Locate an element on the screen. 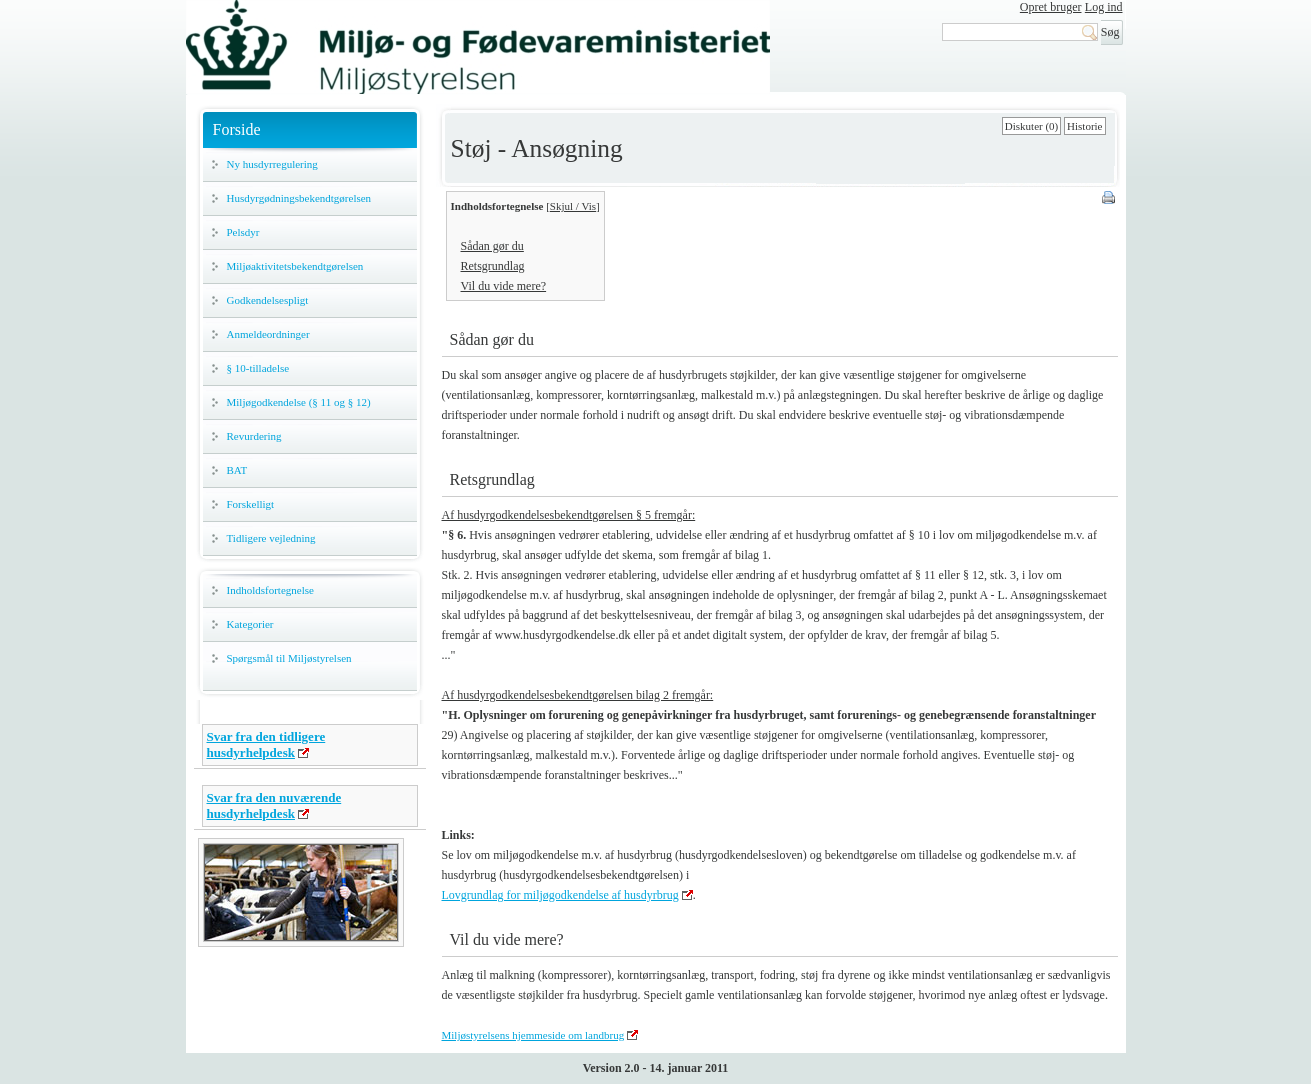 The width and height of the screenshot is (1311, 1084). Forskelligt is located at coordinates (251, 504).